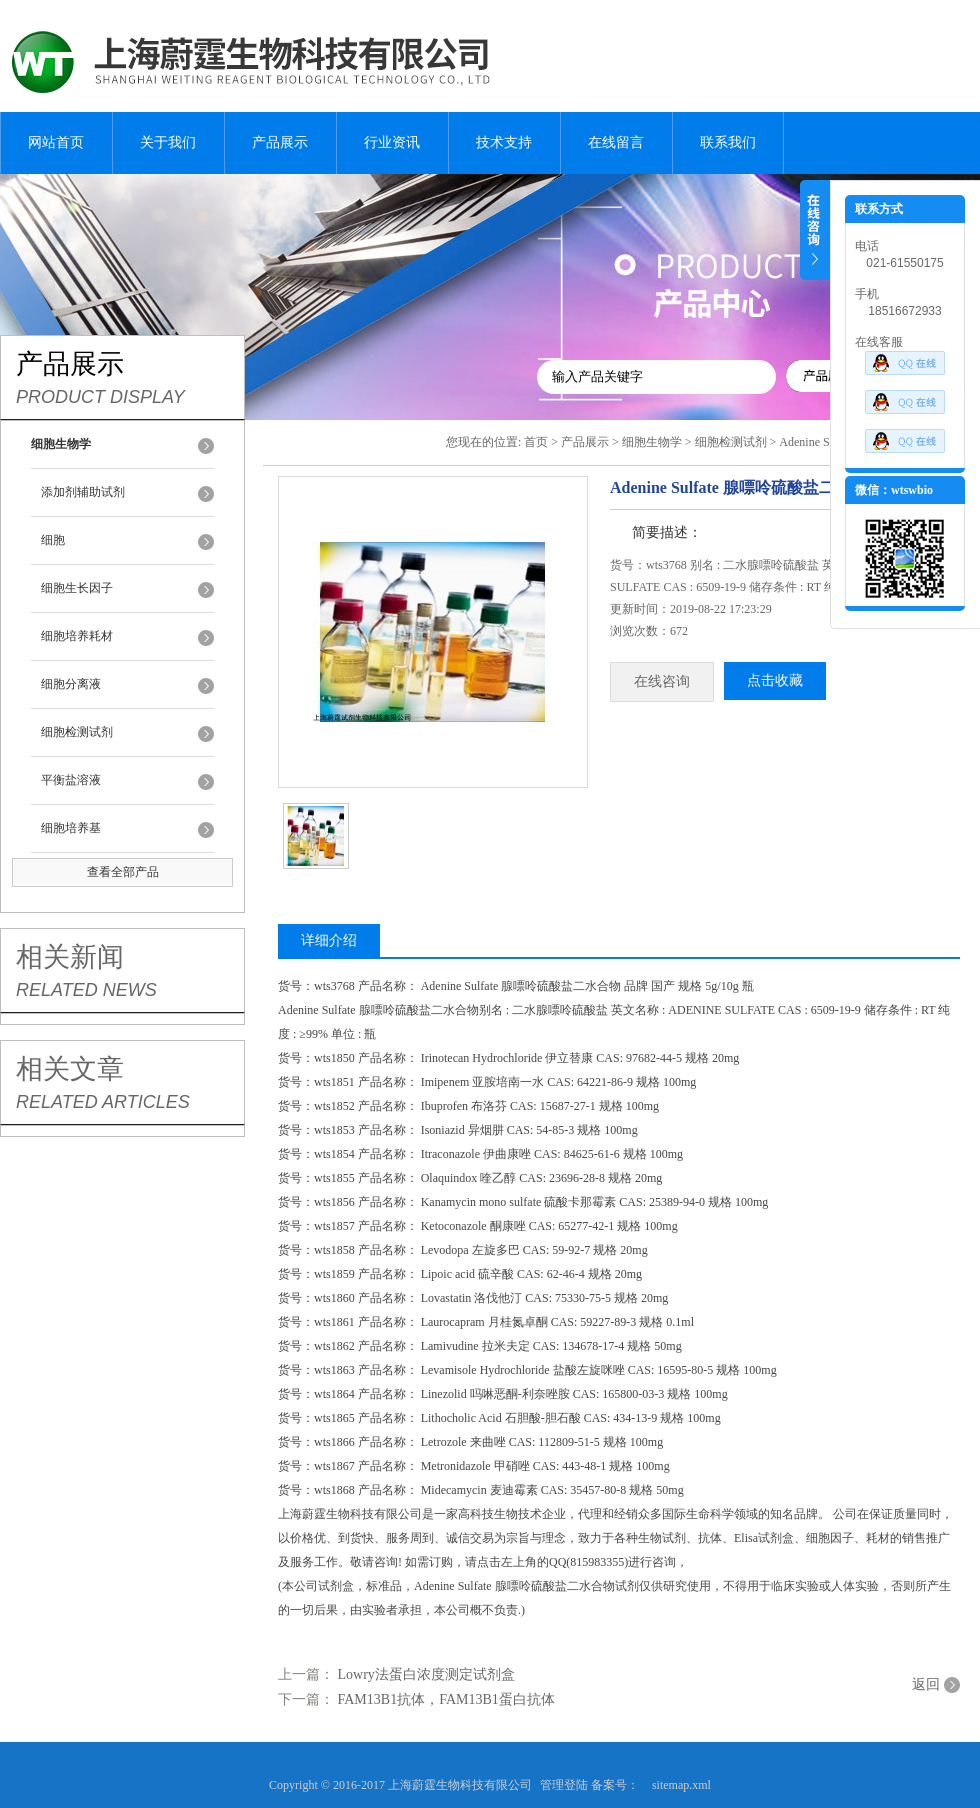 The image size is (980, 1808). Describe the element at coordinates (77, 588) in the screenshot. I see `细胞生长因子` at that location.